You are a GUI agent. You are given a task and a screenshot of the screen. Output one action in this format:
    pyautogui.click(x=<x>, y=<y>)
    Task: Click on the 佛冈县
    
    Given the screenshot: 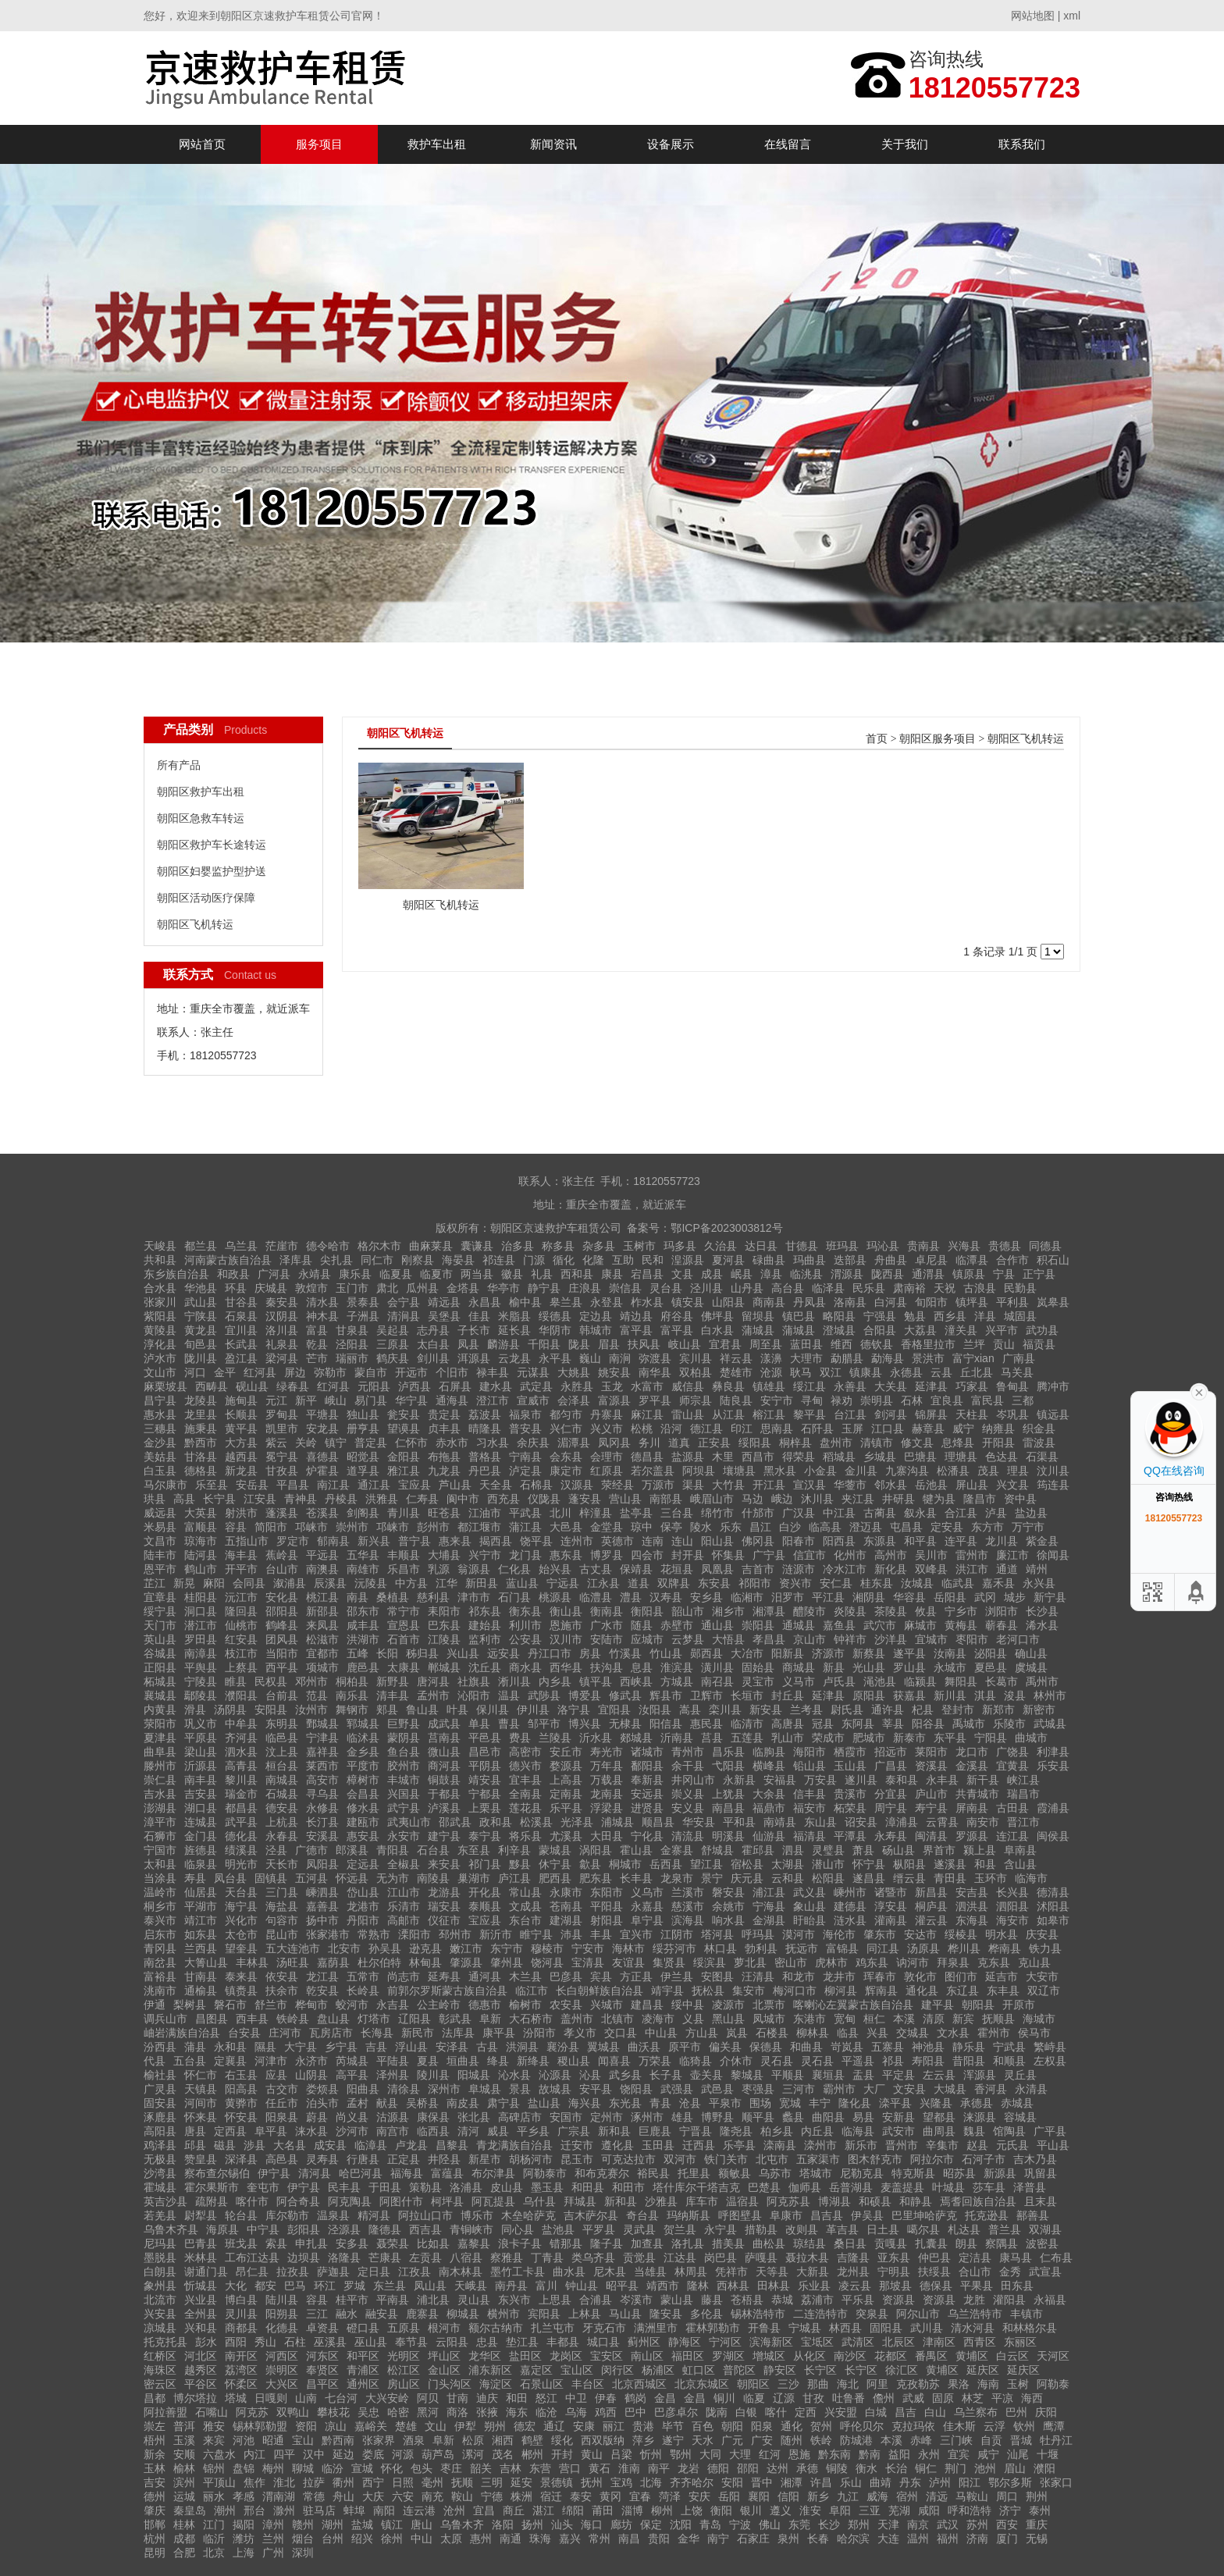 What is the action you would take?
    pyautogui.click(x=758, y=1541)
    